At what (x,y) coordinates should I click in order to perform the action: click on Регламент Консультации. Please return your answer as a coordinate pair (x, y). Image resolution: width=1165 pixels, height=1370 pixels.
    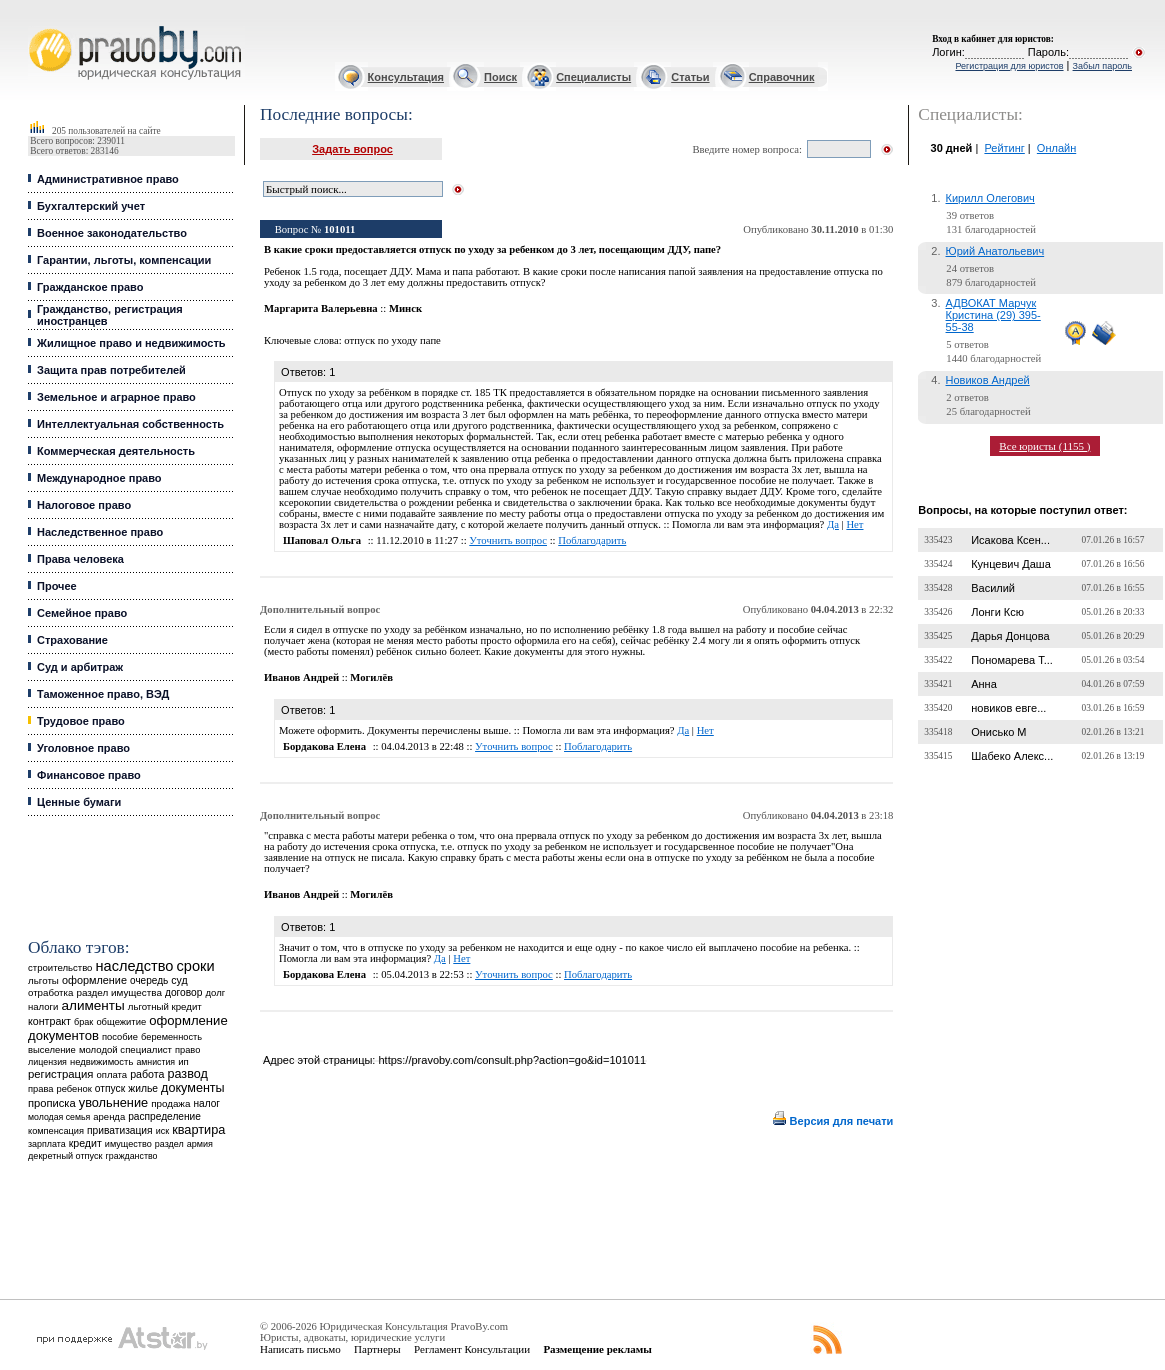
    Looking at the image, I should click on (472, 1349).